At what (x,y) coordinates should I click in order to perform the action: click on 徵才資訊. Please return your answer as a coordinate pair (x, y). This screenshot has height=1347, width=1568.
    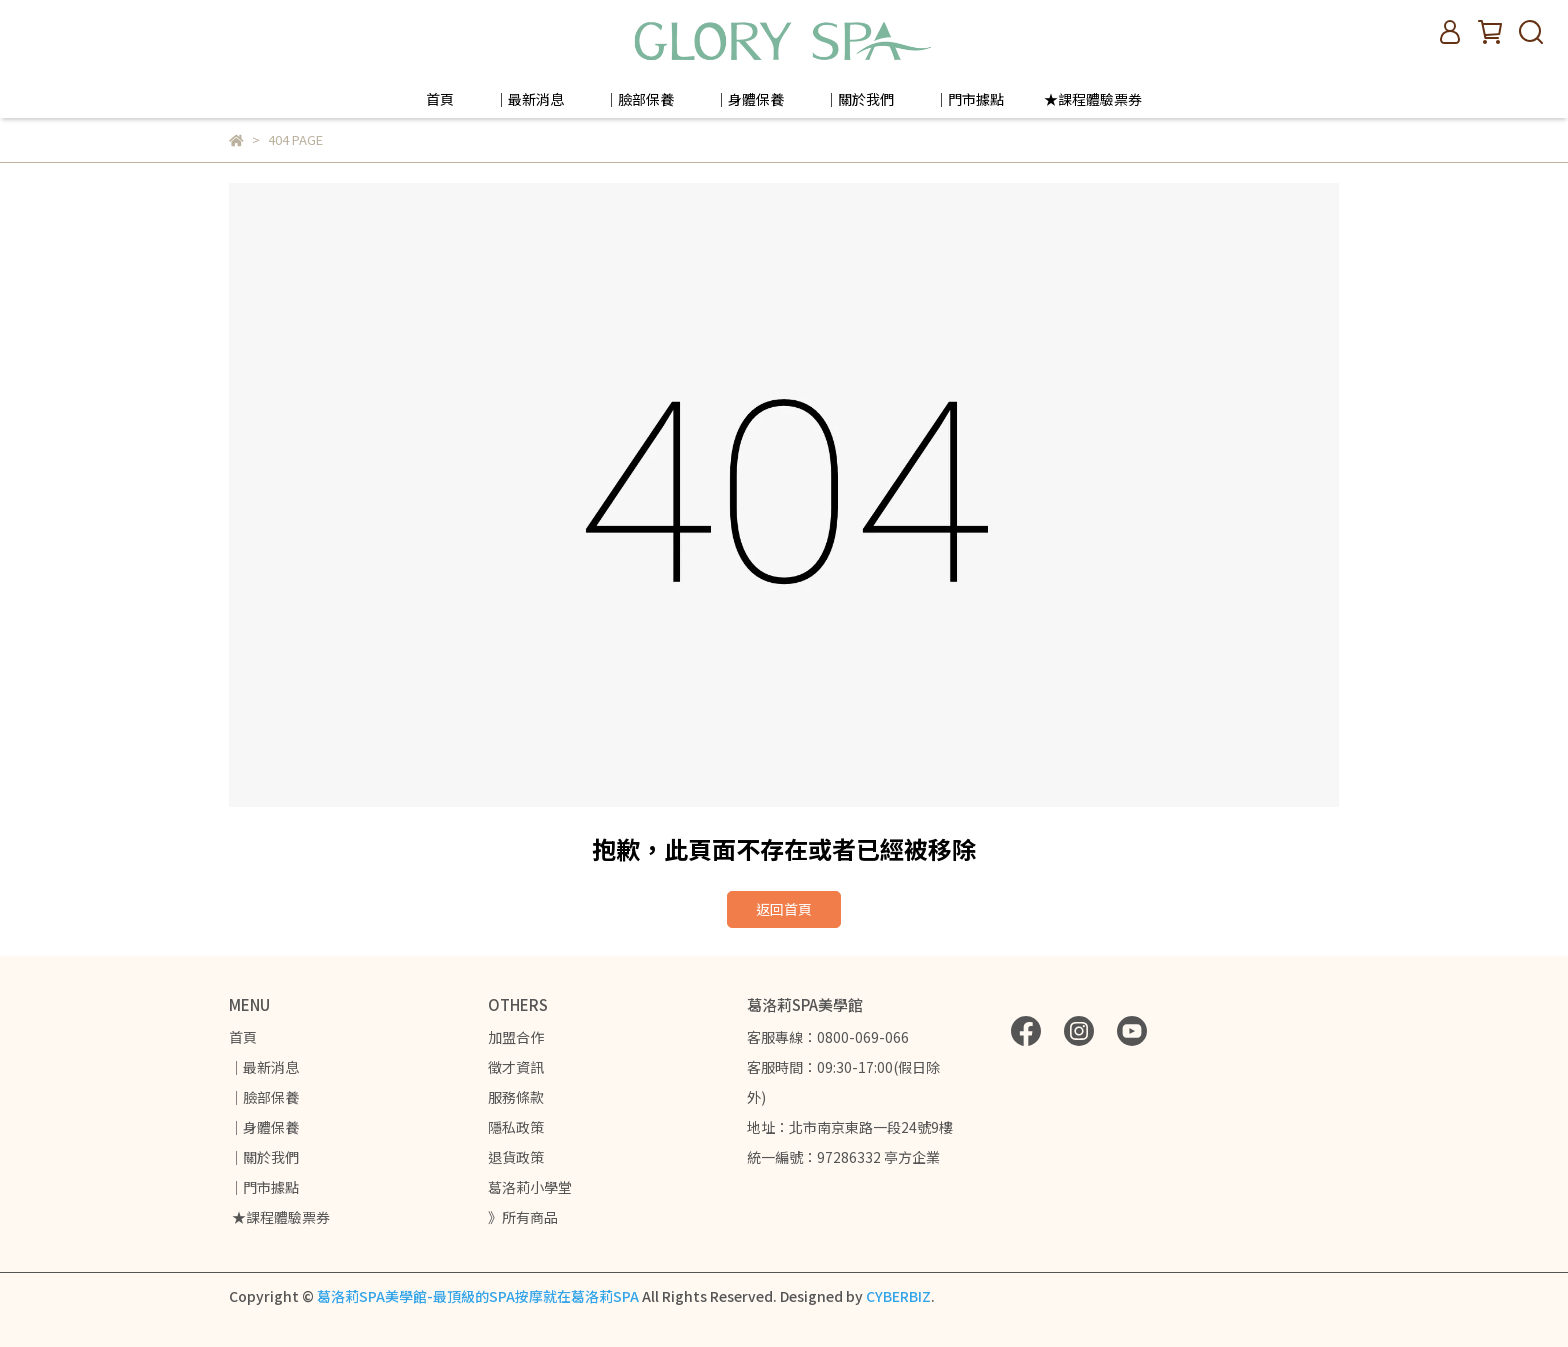
    Looking at the image, I should click on (516, 1067).